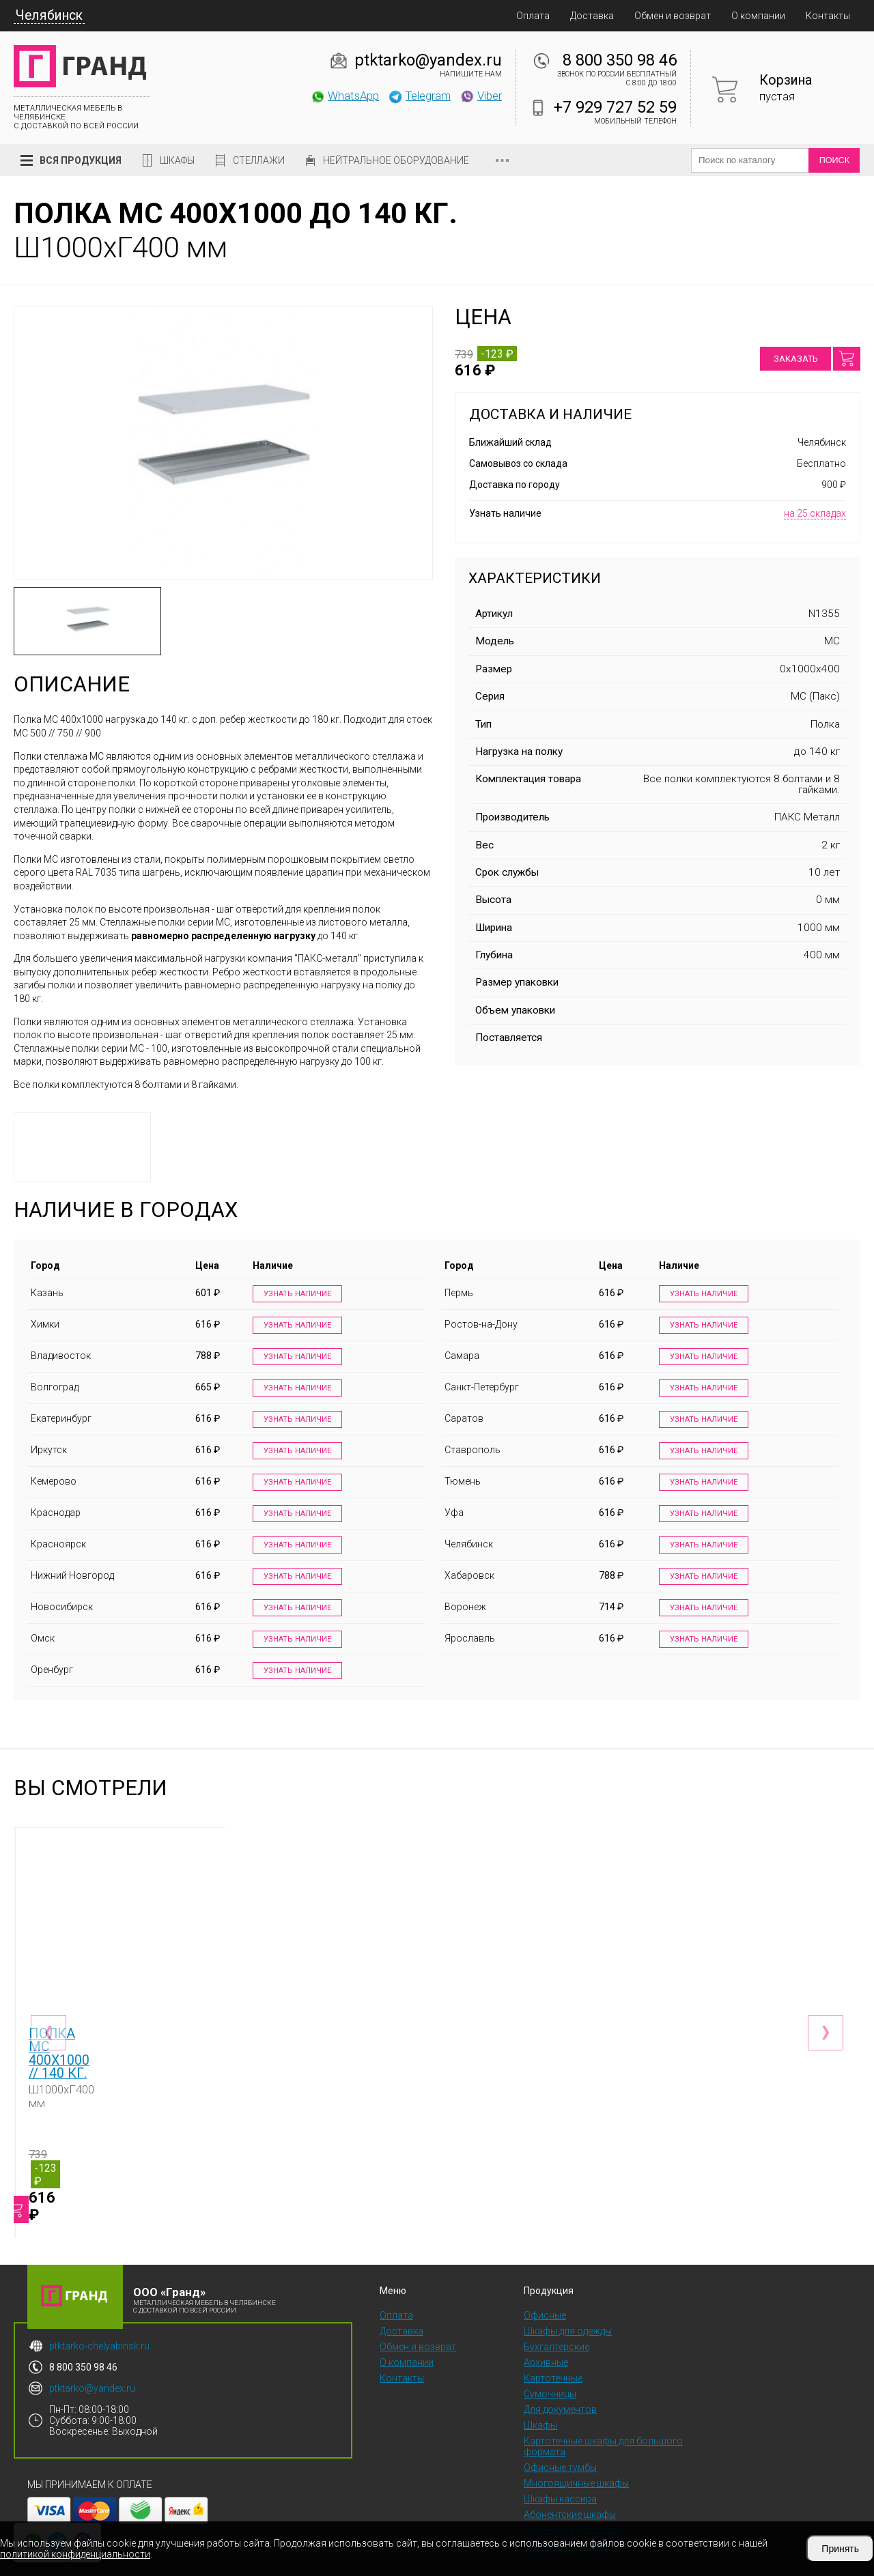 This screenshot has height=2576, width=874. Describe the element at coordinates (560, 2386) in the screenshot. I see `Для документов` at that location.